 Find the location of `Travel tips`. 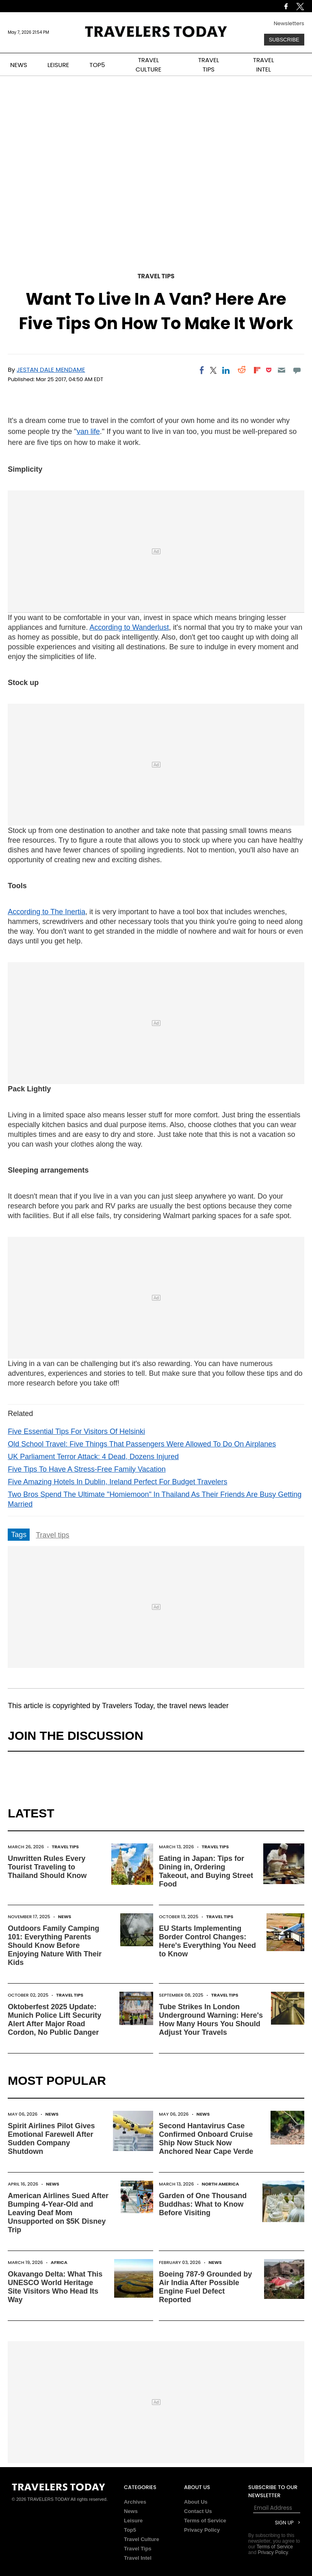

Travel tips is located at coordinates (52, 1535).